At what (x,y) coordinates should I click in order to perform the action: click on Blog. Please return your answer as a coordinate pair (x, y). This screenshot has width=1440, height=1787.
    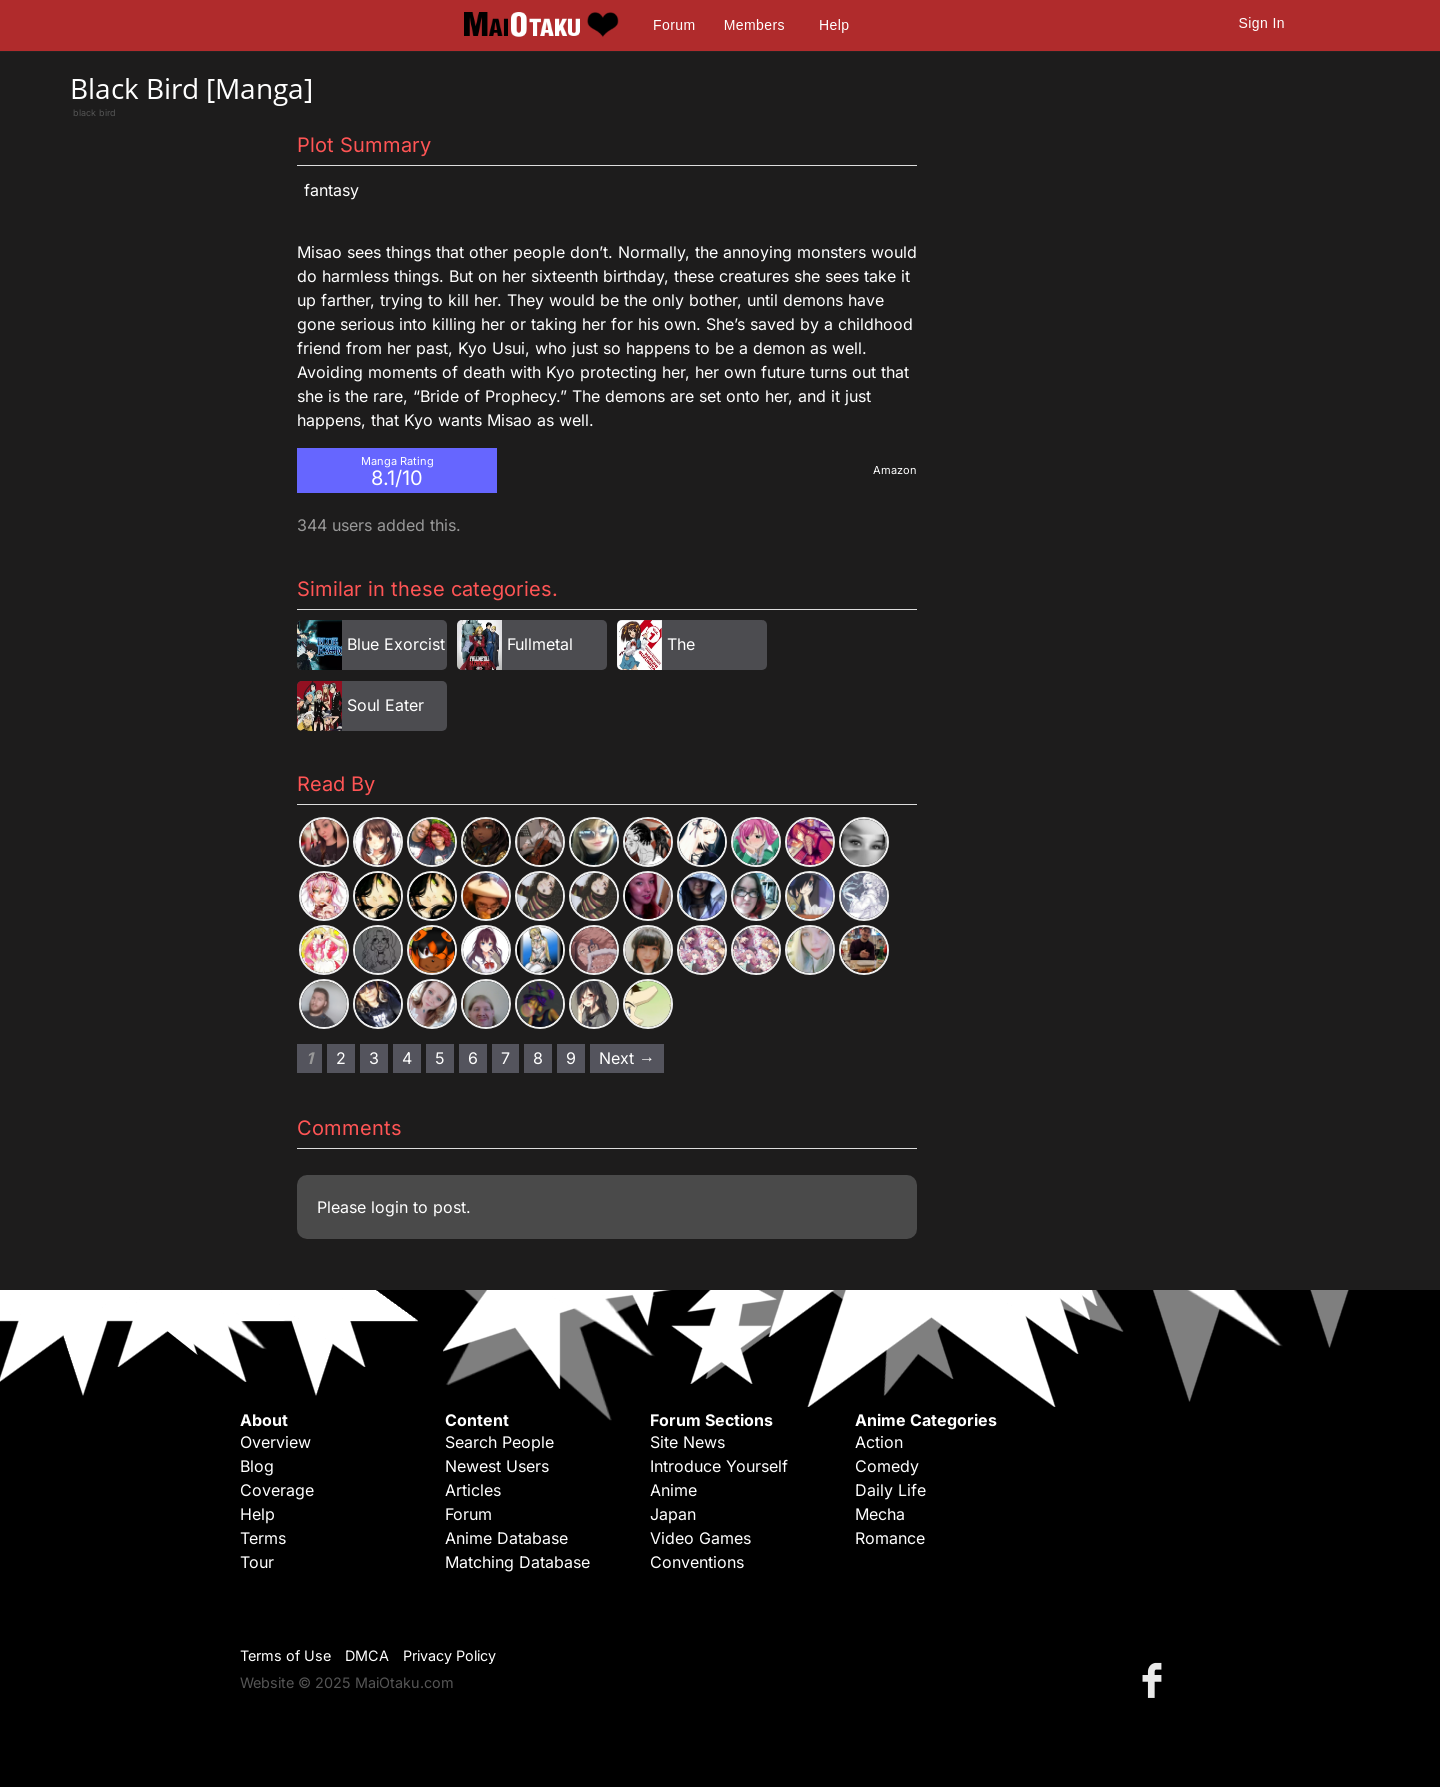
    Looking at the image, I should click on (257, 1466).